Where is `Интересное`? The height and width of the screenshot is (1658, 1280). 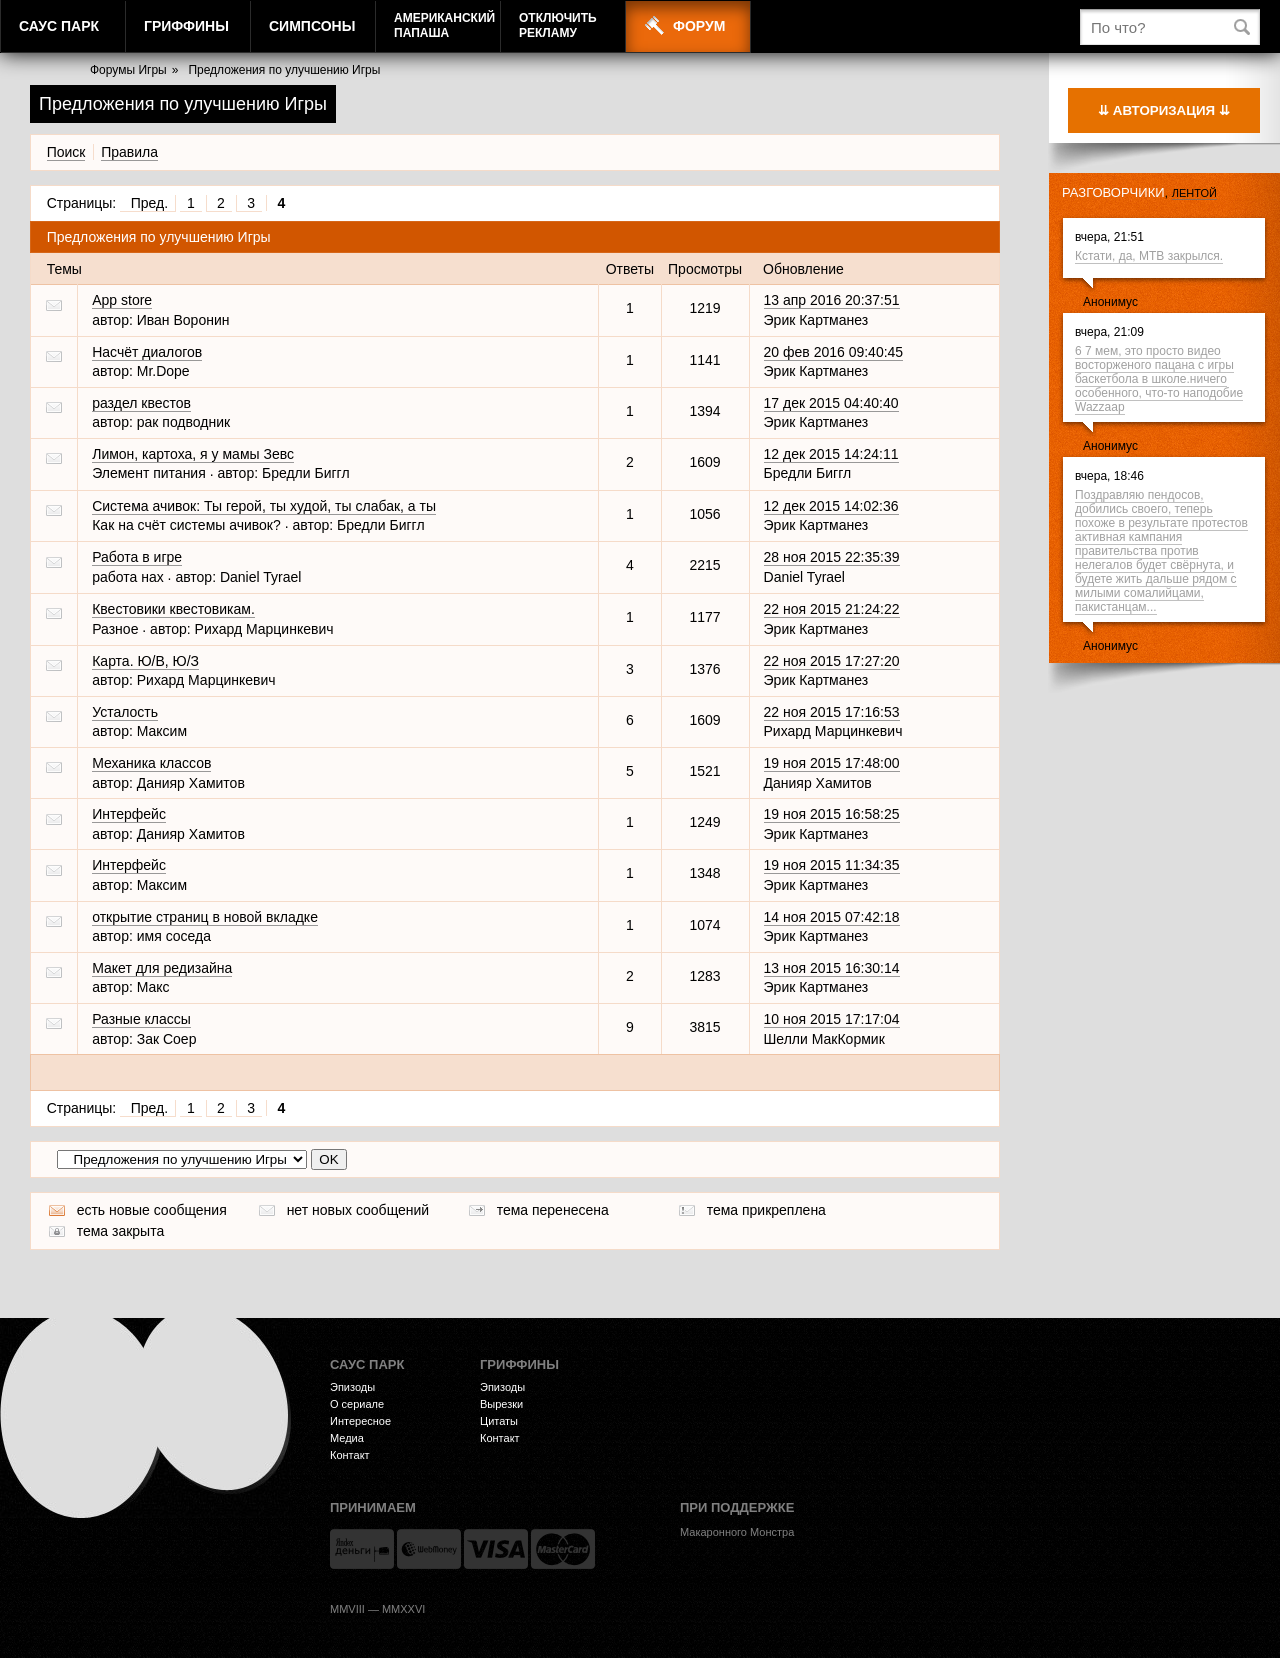 Интересное is located at coordinates (360, 1421).